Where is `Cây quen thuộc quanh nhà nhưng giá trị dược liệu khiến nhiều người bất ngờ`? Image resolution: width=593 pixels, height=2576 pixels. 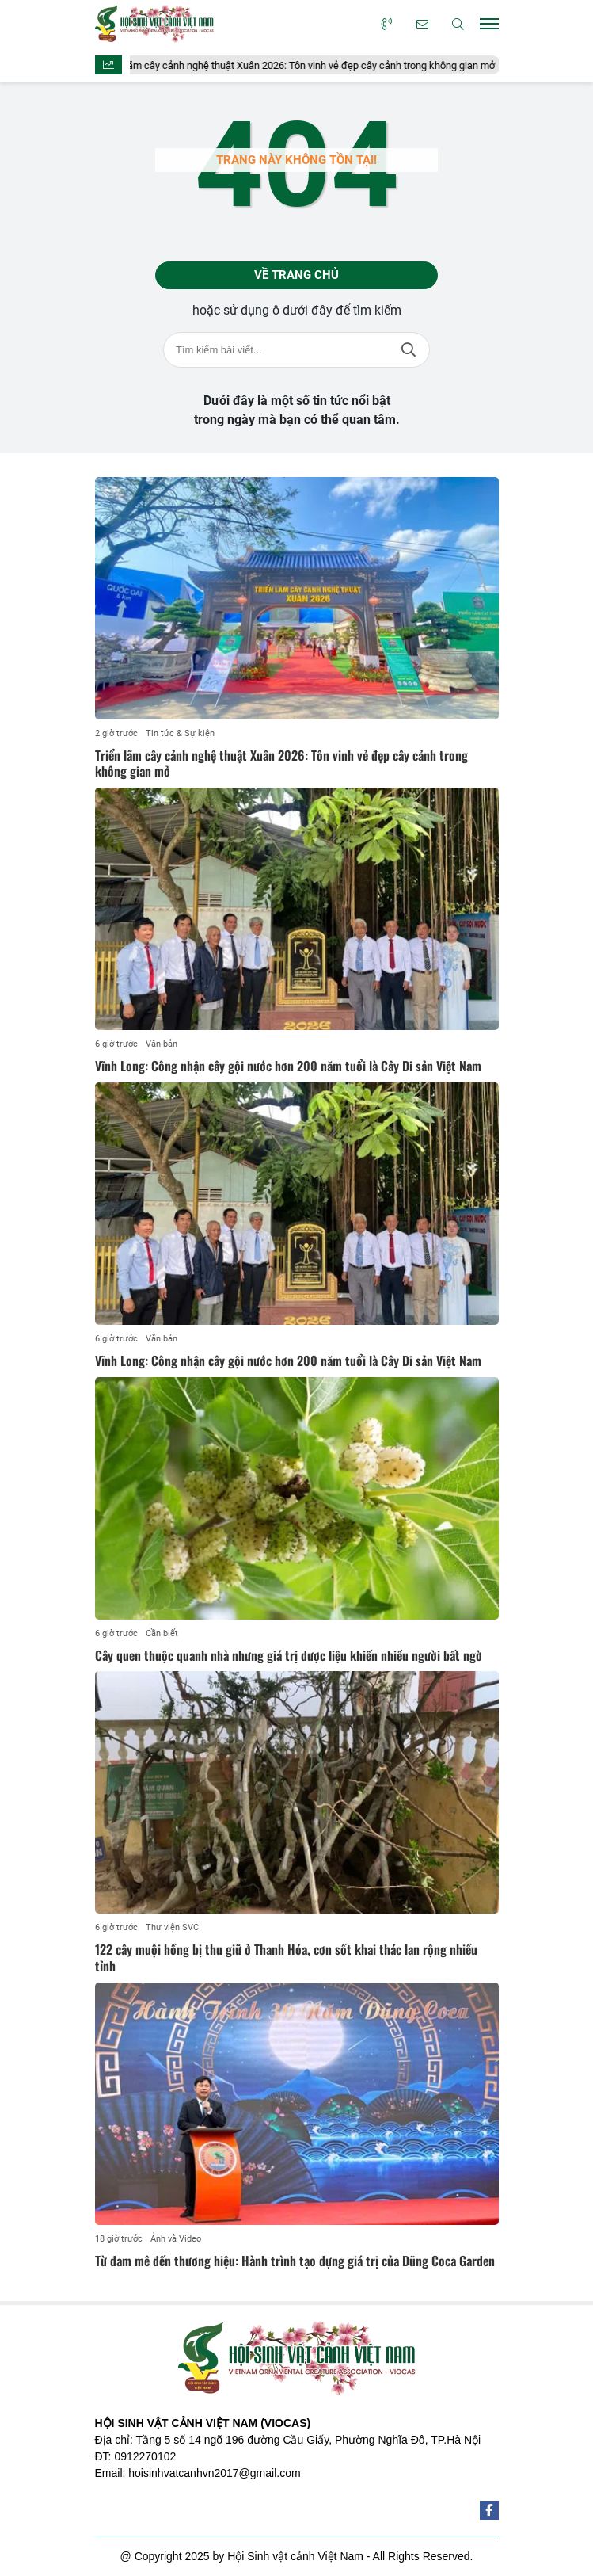 Cây quen thuộc quanh nhà nhưng giá trị dược liệu khiến nhiều người bất ngờ is located at coordinates (288, 1655).